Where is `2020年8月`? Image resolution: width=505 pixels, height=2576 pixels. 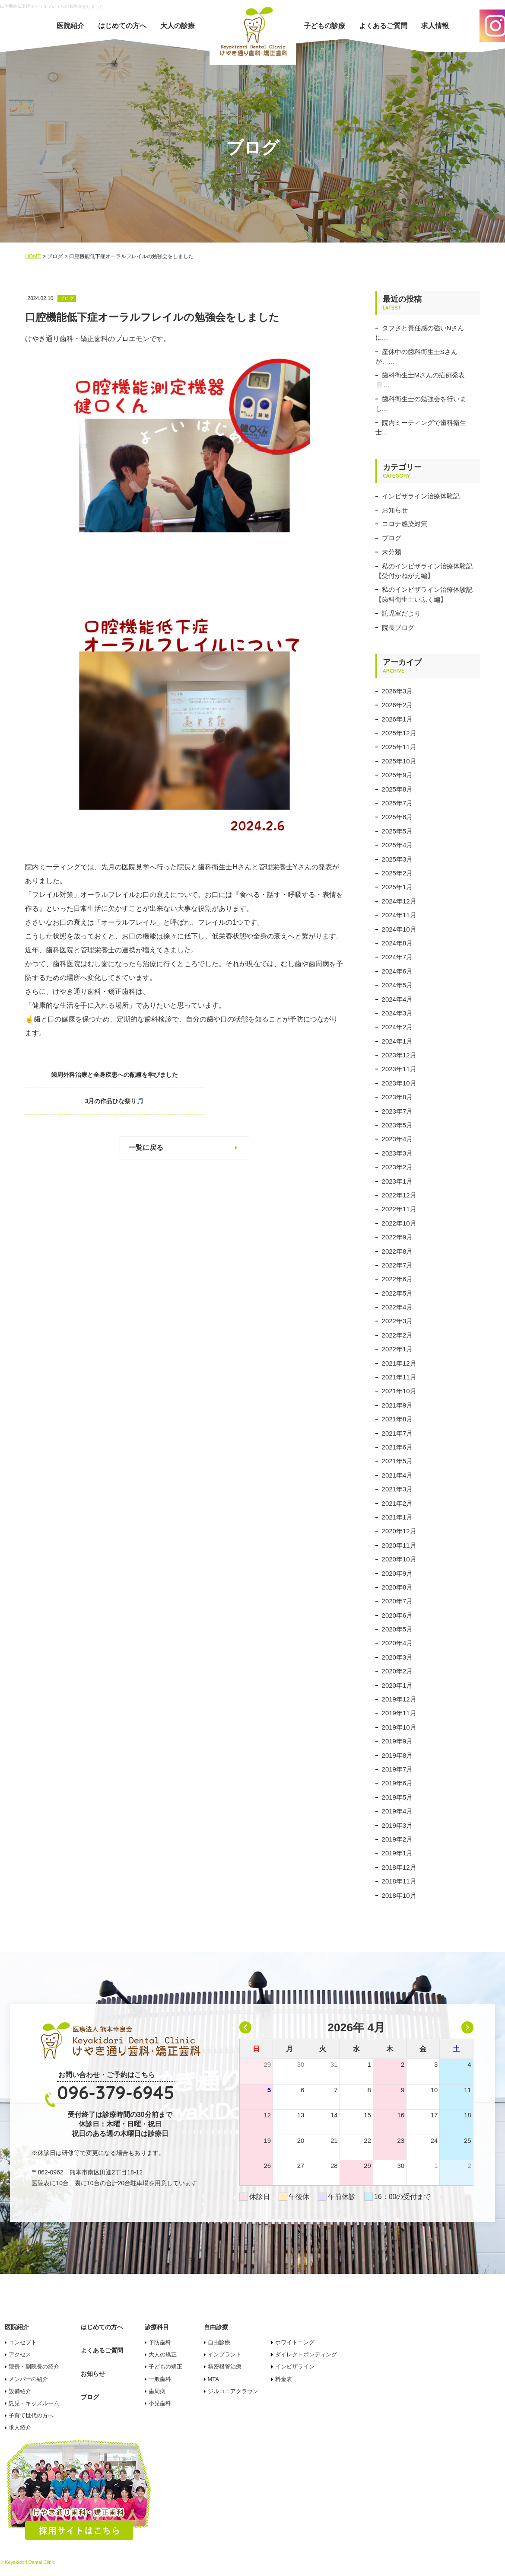 2020年8月 is located at coordinates (397, 1587).